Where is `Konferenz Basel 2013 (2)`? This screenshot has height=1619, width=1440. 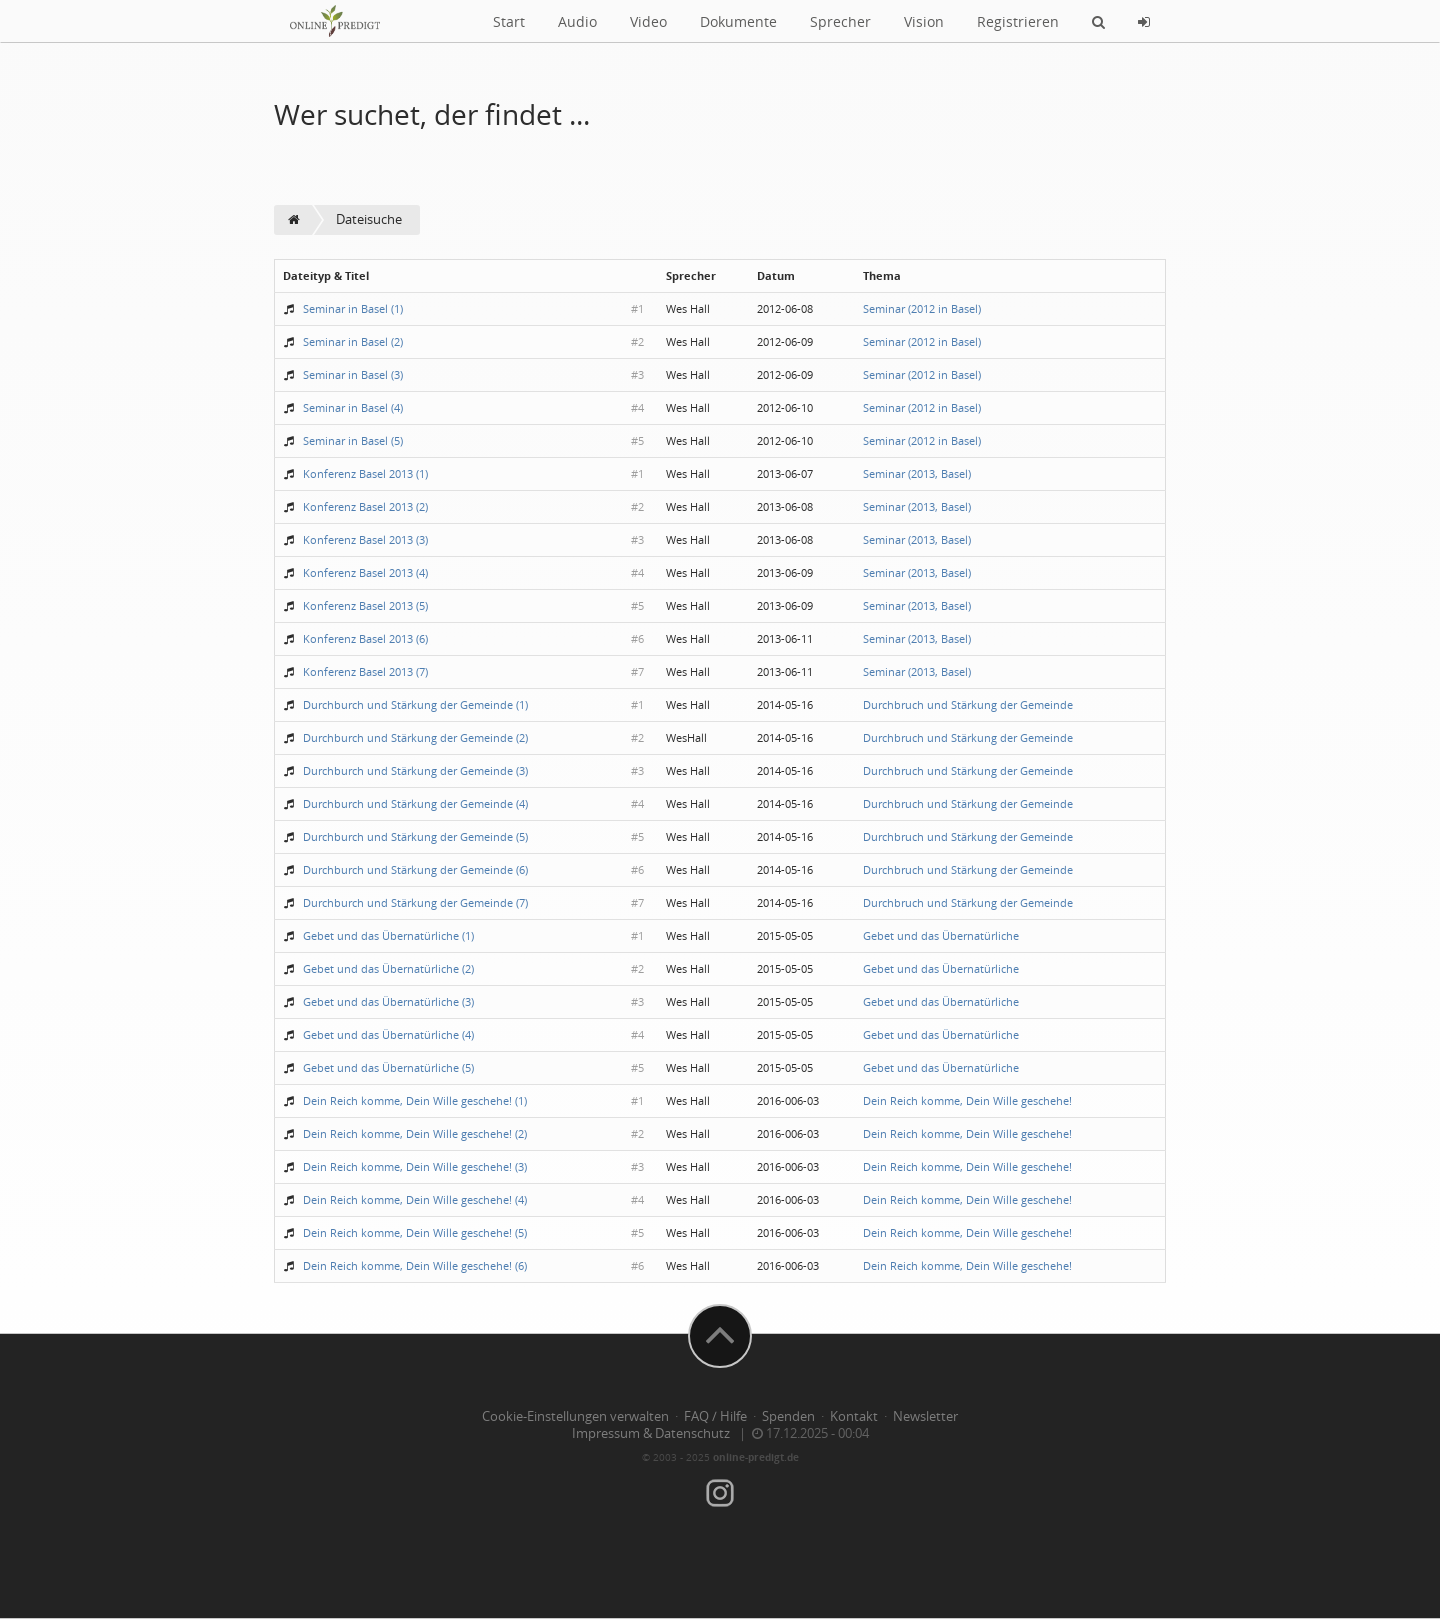 Konferenz Basel 2013 (2) is located at coordinates (365, 506).